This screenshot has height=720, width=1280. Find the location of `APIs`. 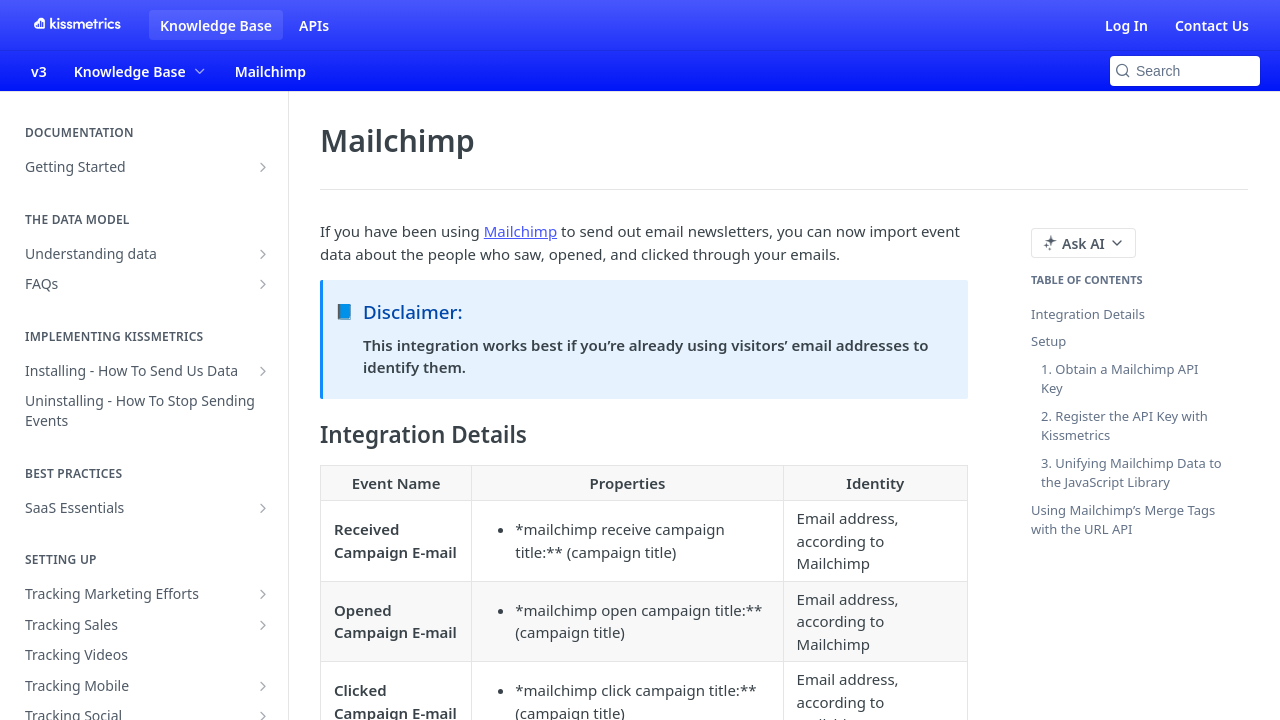

APIs is located at coordinates (314, 25).